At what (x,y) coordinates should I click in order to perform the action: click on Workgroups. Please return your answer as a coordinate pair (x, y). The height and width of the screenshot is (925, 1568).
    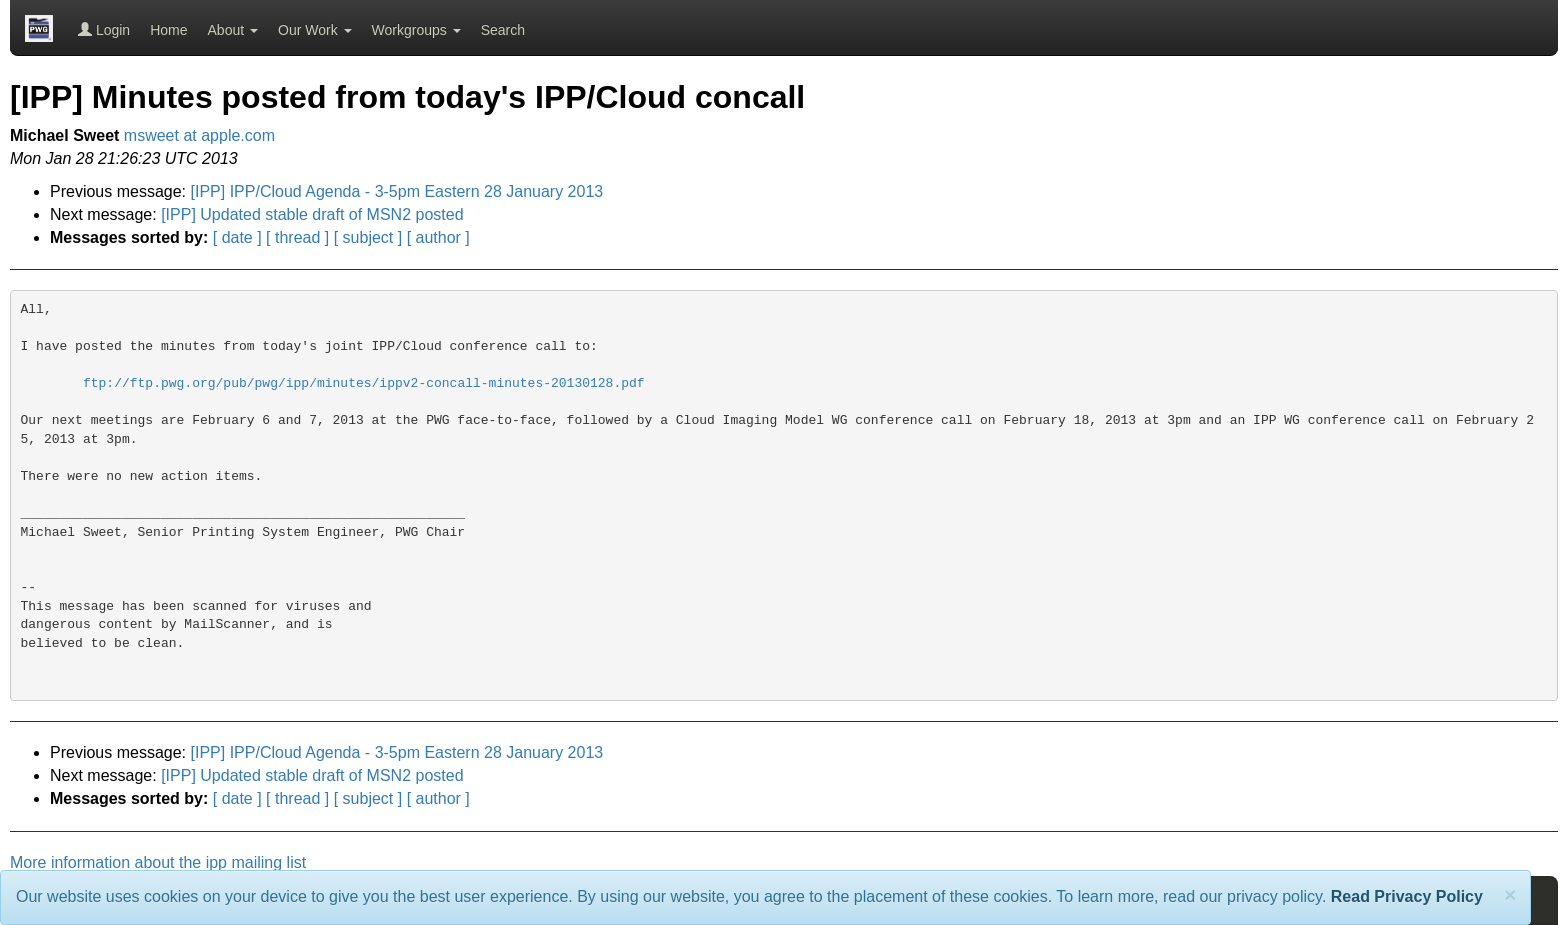
    Looking at the image, I should click on (416, 30).